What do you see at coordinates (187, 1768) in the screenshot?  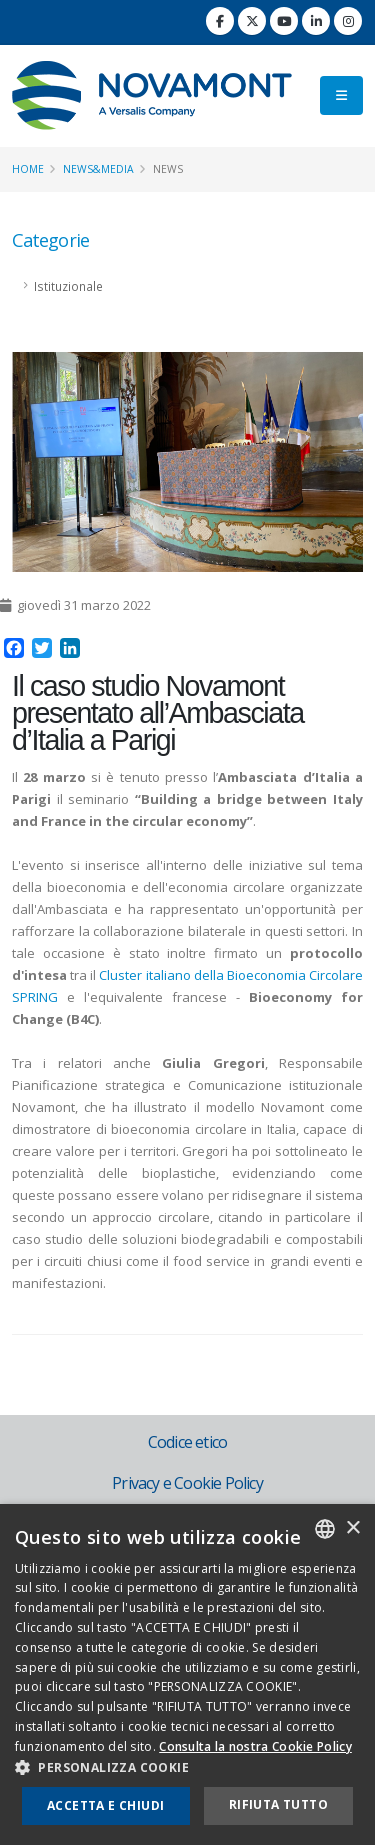 I see `[button]` at bounding box center [187, 1768].